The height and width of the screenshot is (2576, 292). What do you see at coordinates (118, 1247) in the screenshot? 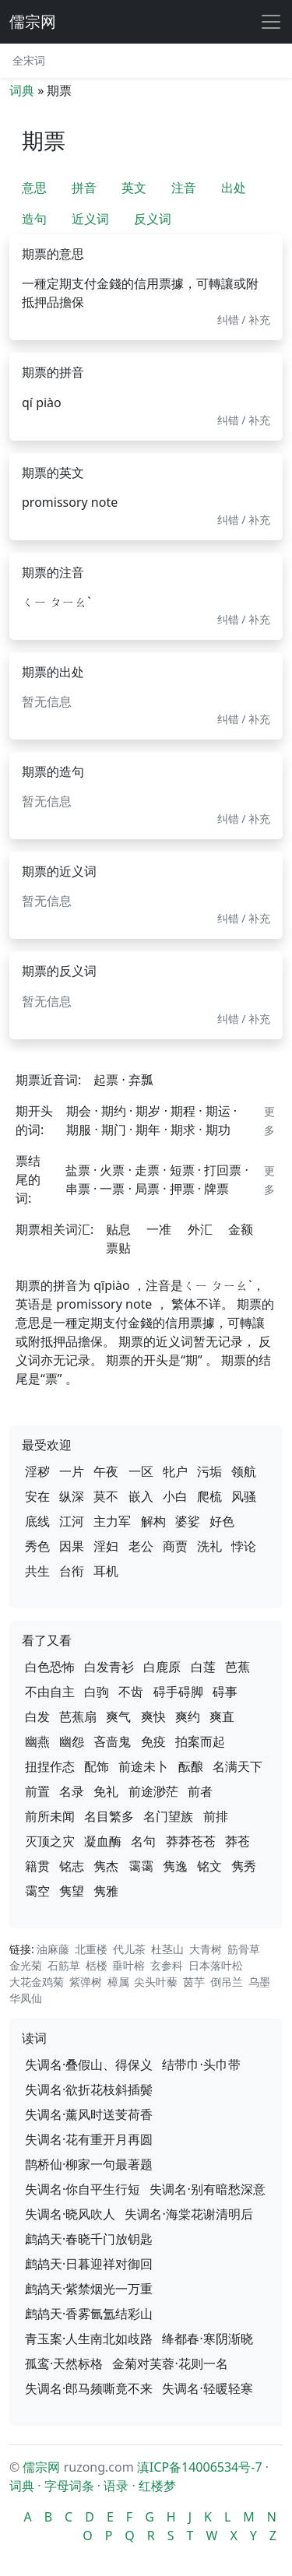
I see `票贴` at bounding box center [118, 1247].